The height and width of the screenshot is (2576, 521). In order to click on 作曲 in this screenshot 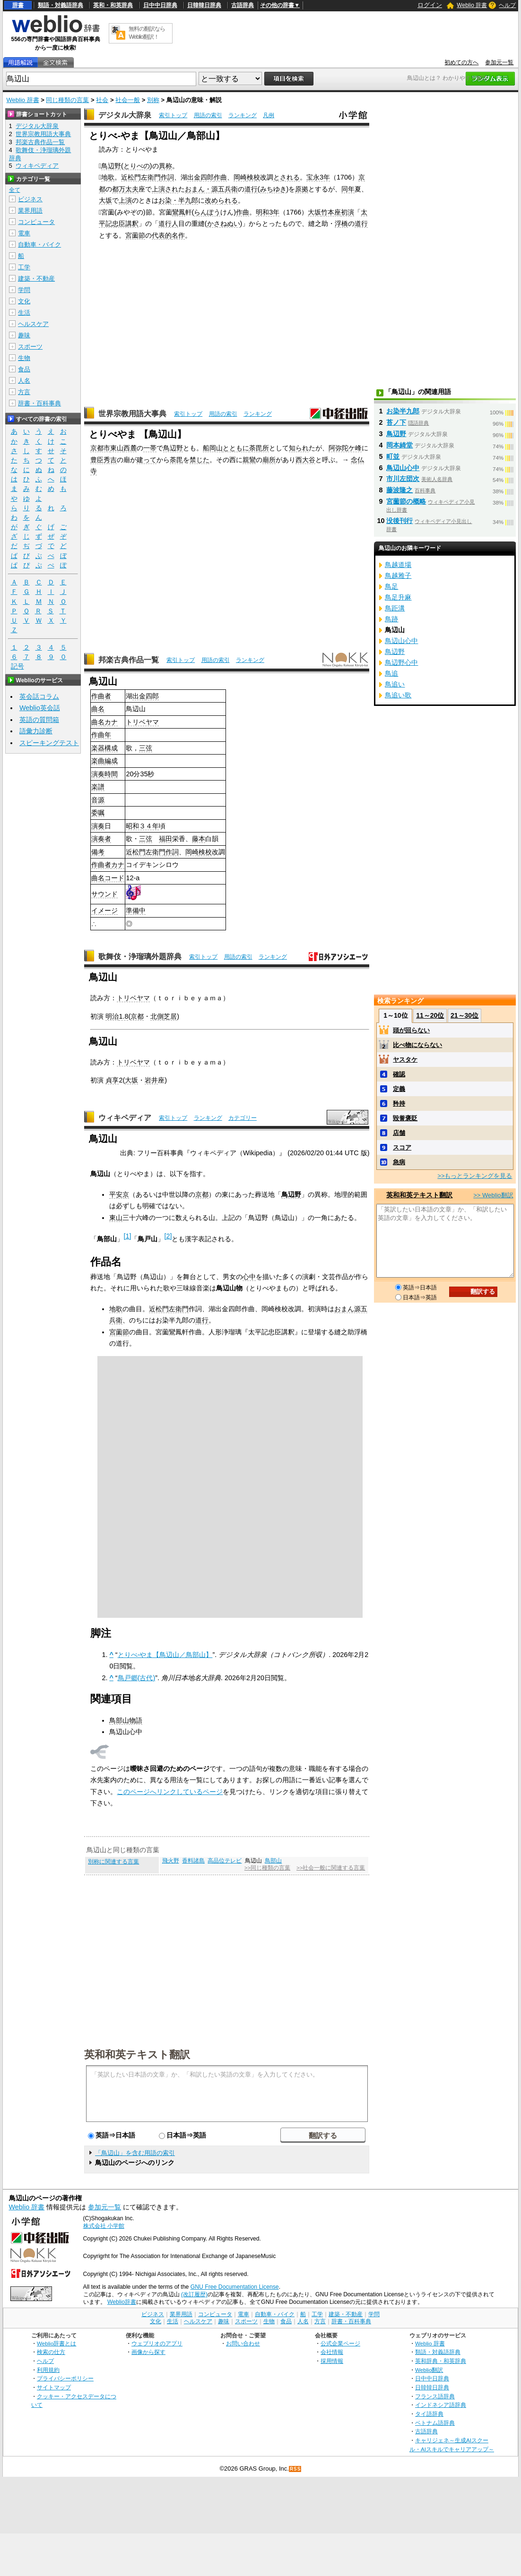, I will do `click(220, 177)`.